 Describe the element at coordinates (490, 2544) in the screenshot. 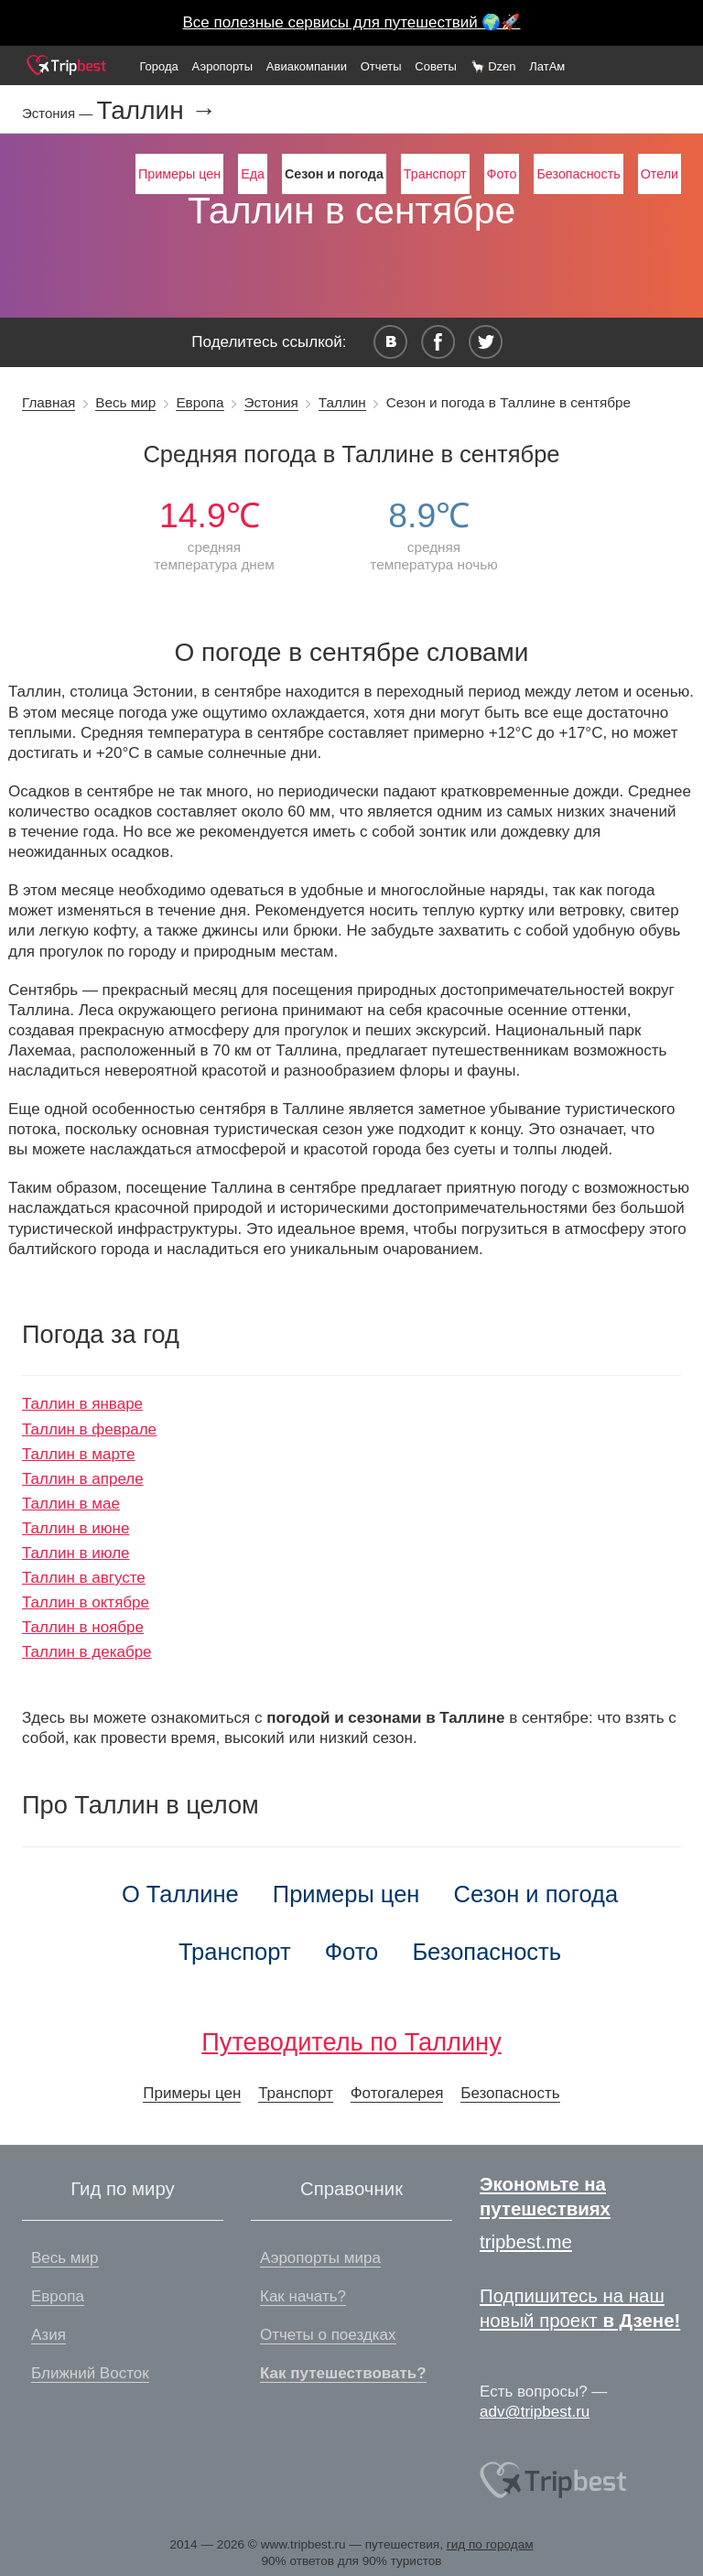

I see `гид по городам` at that location.